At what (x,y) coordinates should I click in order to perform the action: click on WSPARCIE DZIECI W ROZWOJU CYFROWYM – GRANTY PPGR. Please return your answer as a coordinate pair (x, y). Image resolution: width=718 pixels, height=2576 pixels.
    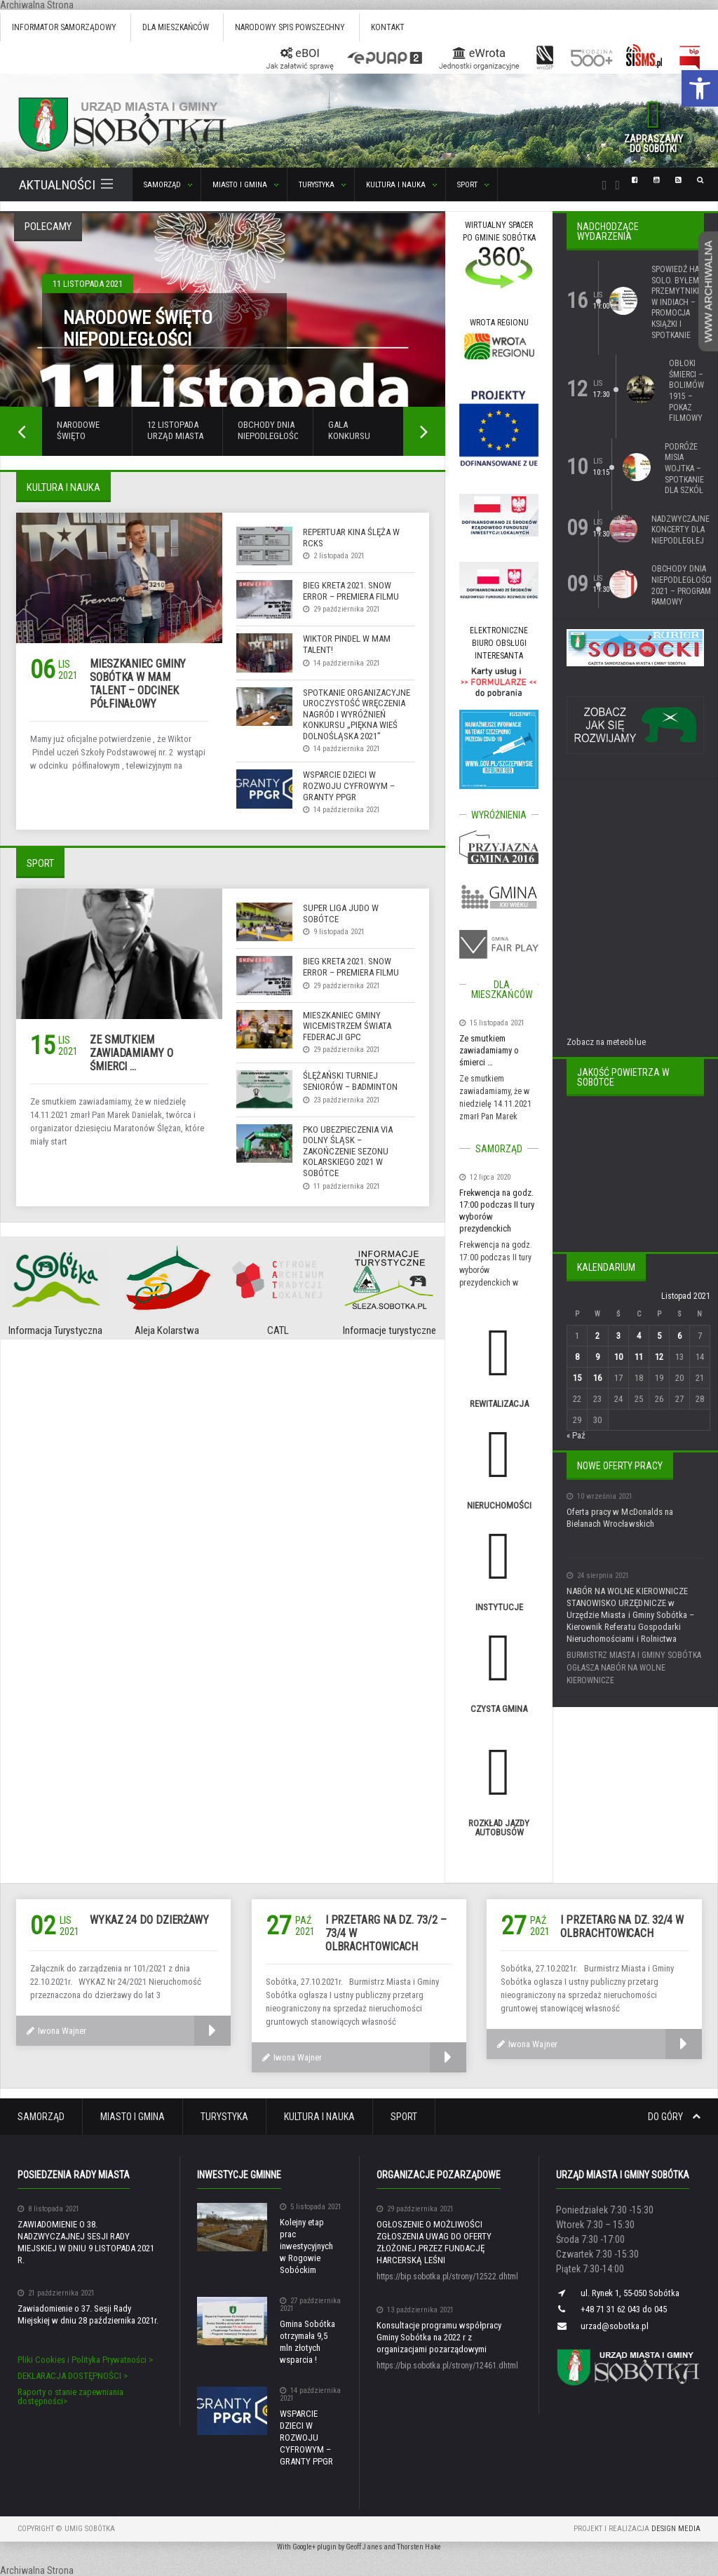
    Looking at the image, I should click on (349, 785).